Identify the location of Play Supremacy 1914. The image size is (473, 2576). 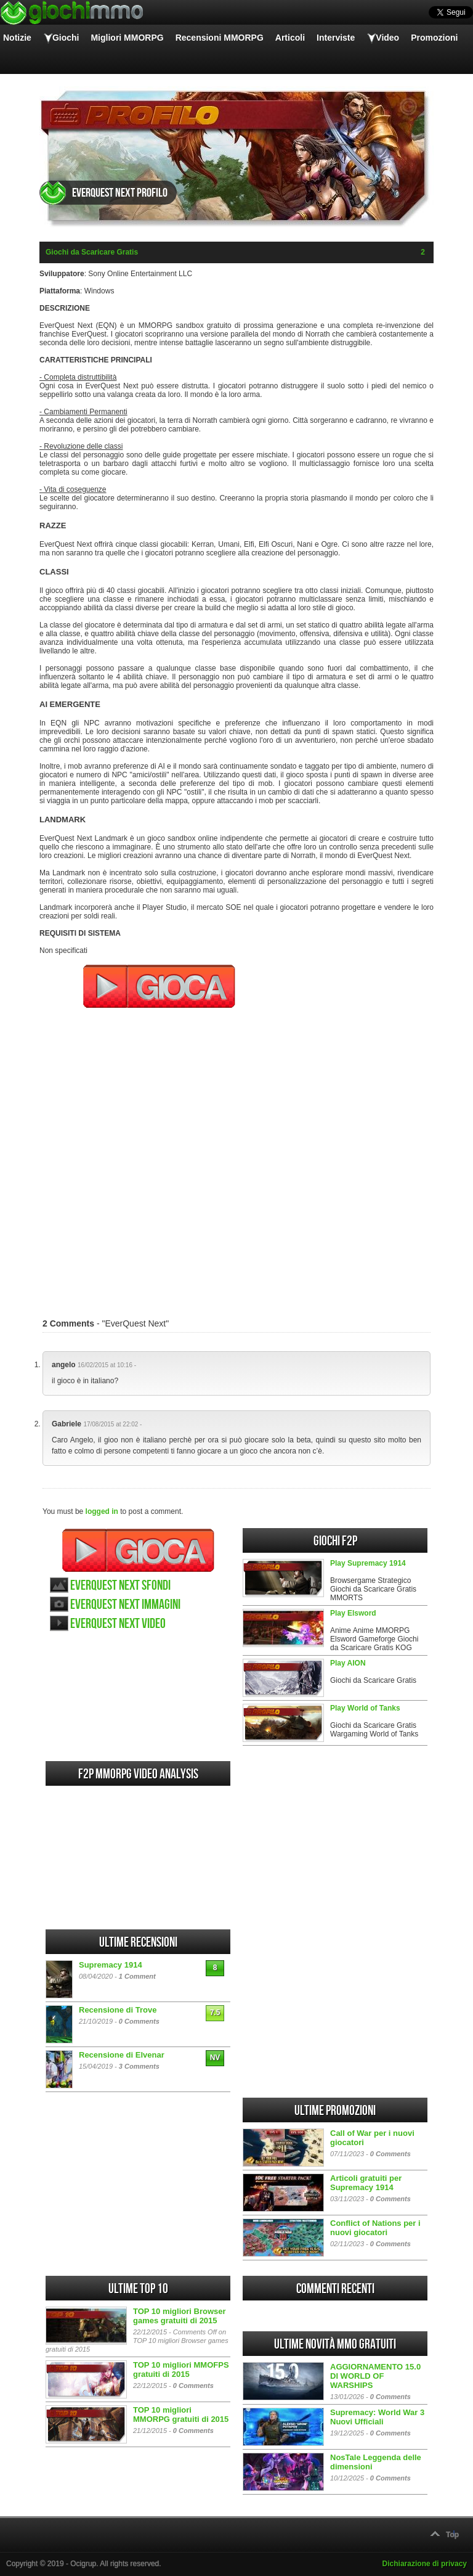
(368, 1563).